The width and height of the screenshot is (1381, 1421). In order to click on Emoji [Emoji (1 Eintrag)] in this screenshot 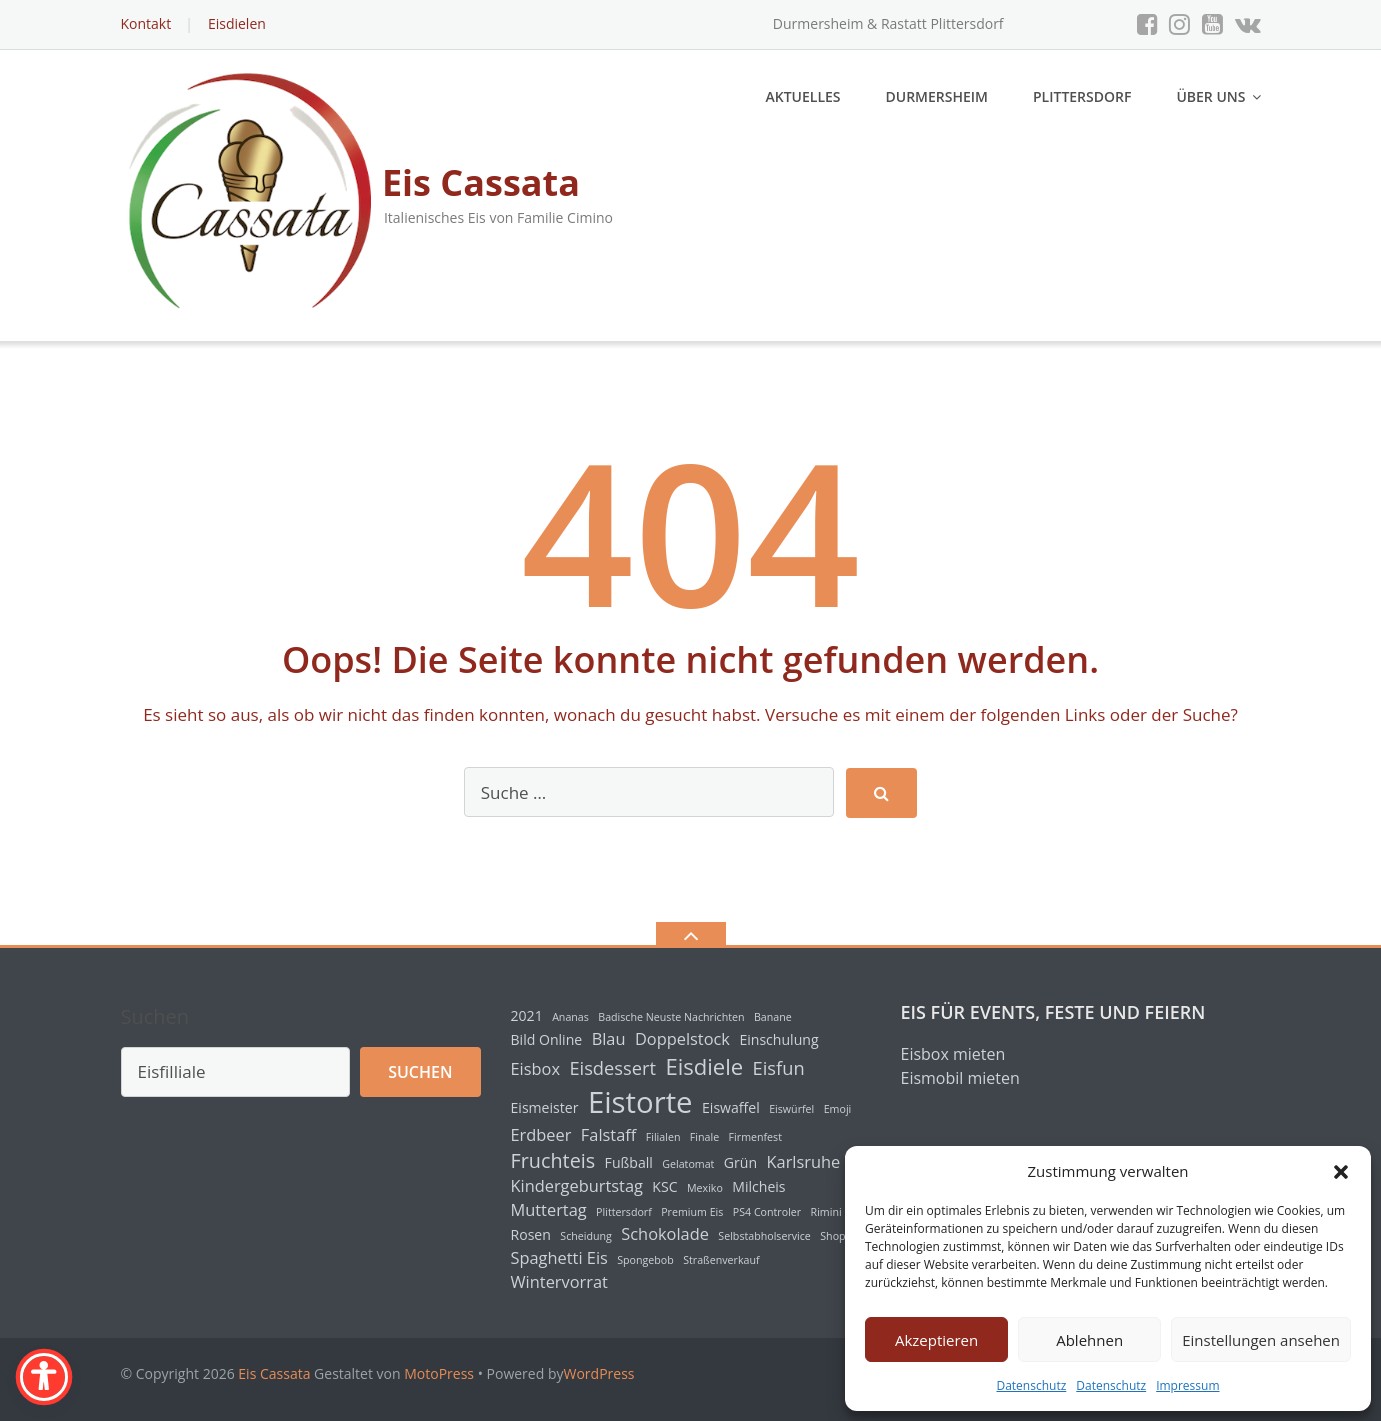, I will do `click(838, 1109)`.